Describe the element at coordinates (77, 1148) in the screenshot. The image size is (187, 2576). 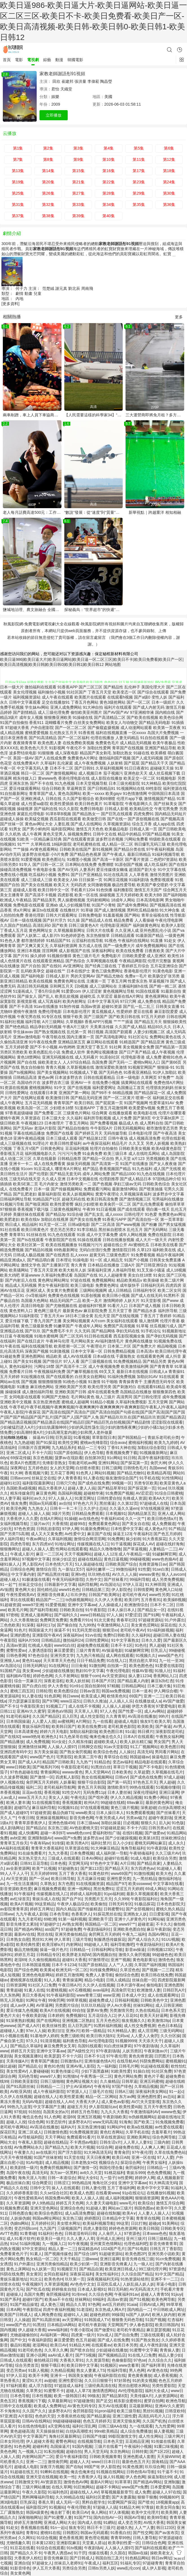
I see `豆花福利视频` at that location.